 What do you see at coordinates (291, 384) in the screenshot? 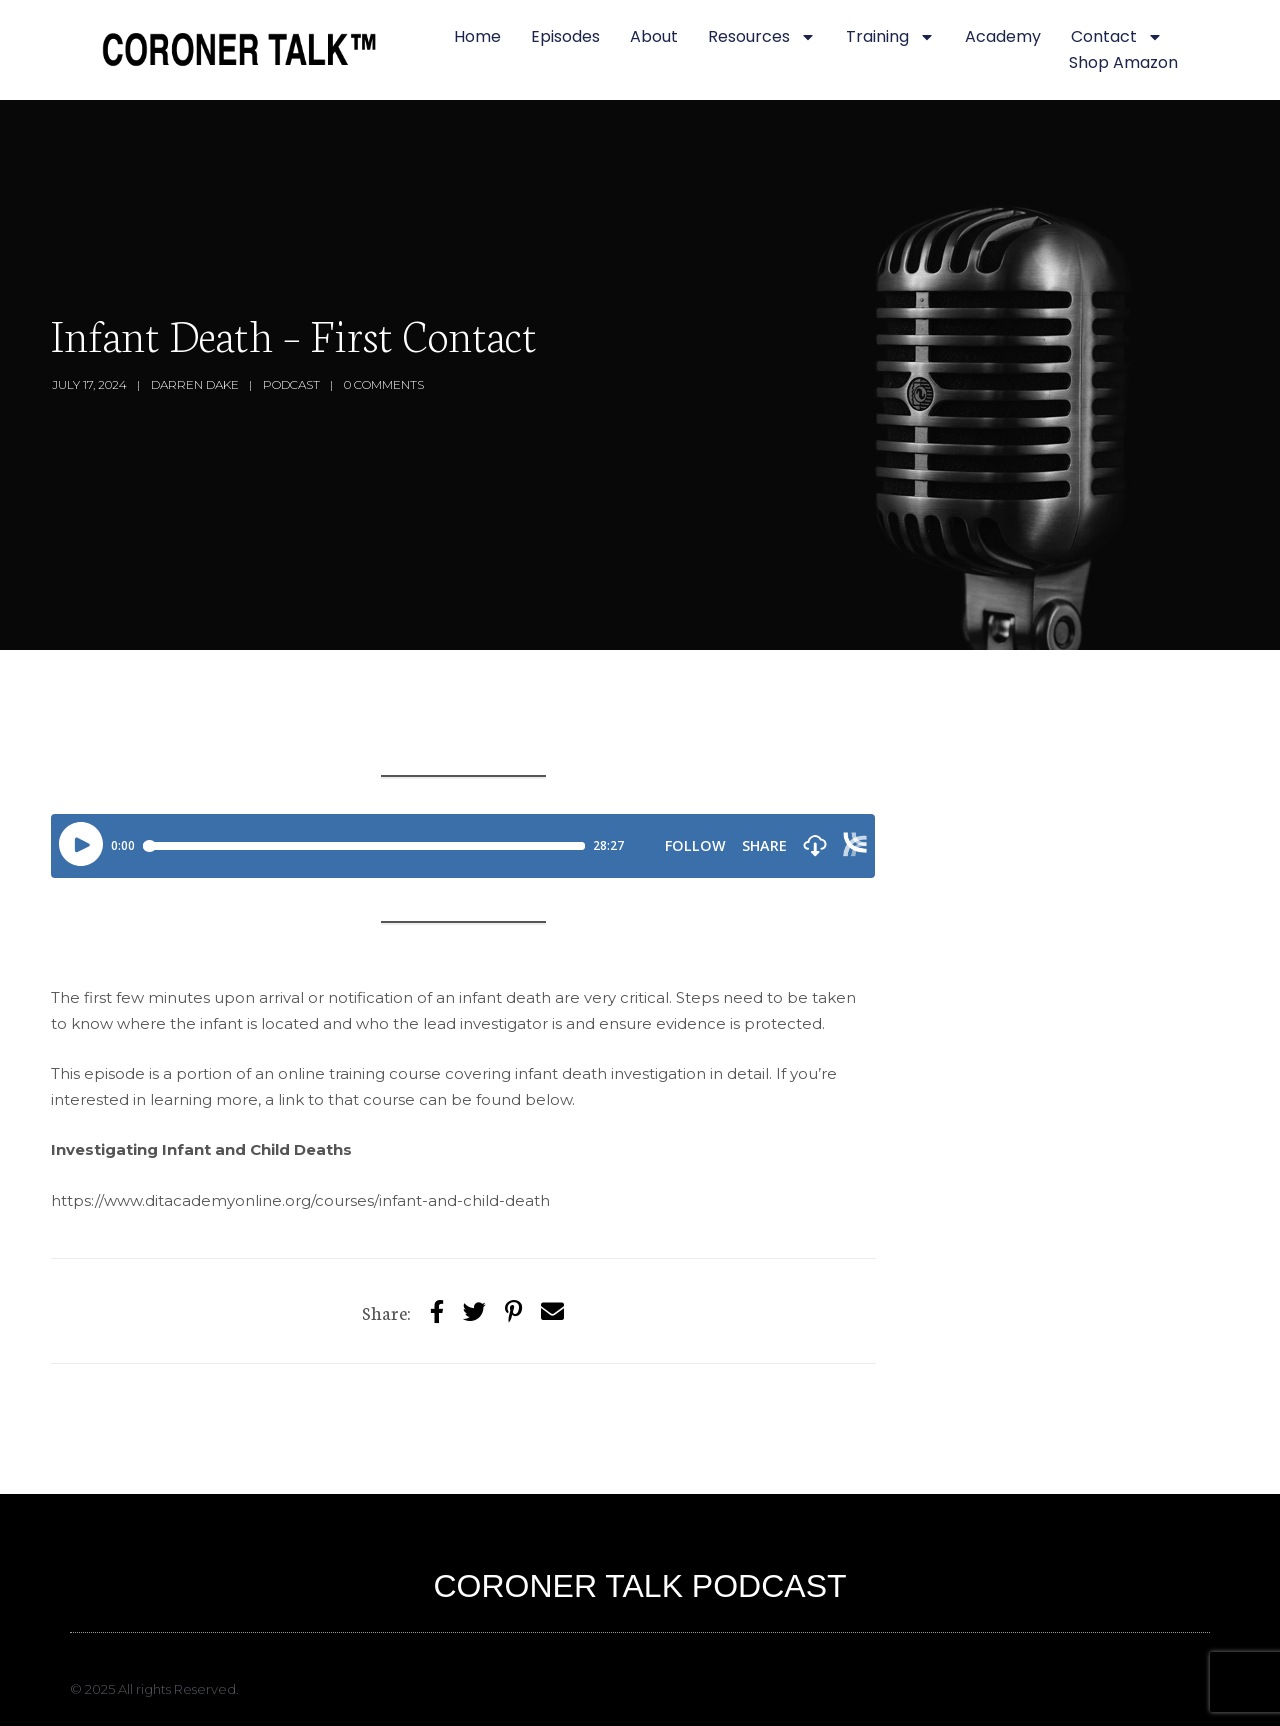
I see `Podcast` at bounding box center [291, 384].